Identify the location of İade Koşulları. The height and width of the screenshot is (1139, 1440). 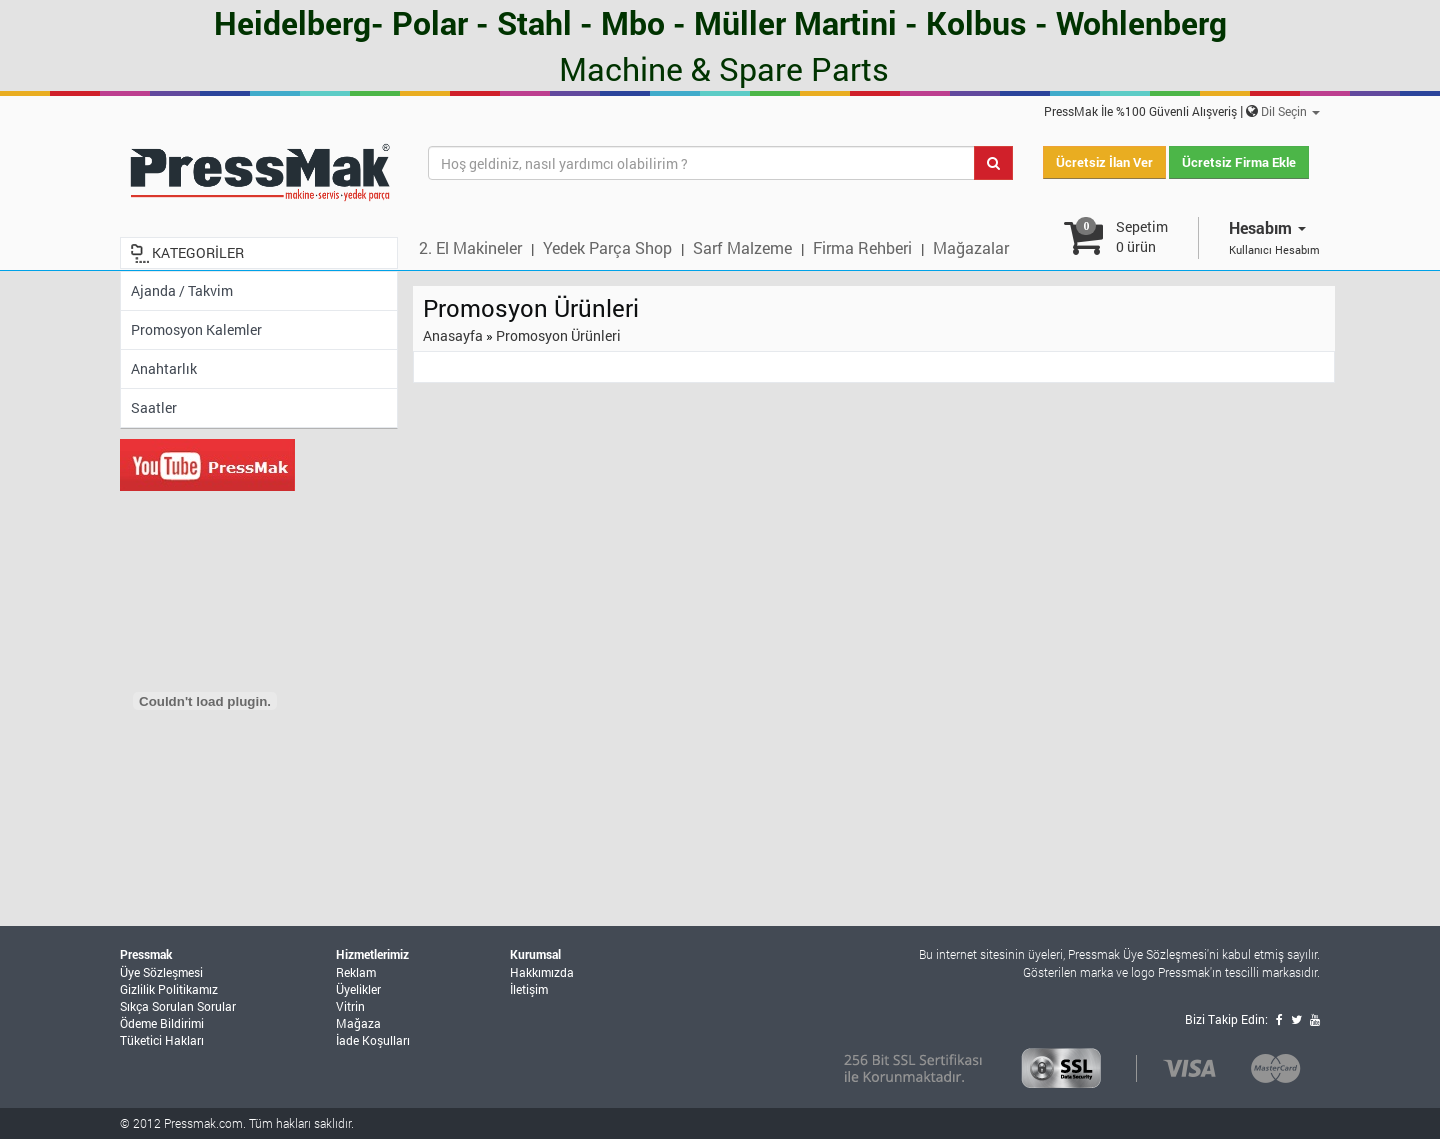
(373, 1040).